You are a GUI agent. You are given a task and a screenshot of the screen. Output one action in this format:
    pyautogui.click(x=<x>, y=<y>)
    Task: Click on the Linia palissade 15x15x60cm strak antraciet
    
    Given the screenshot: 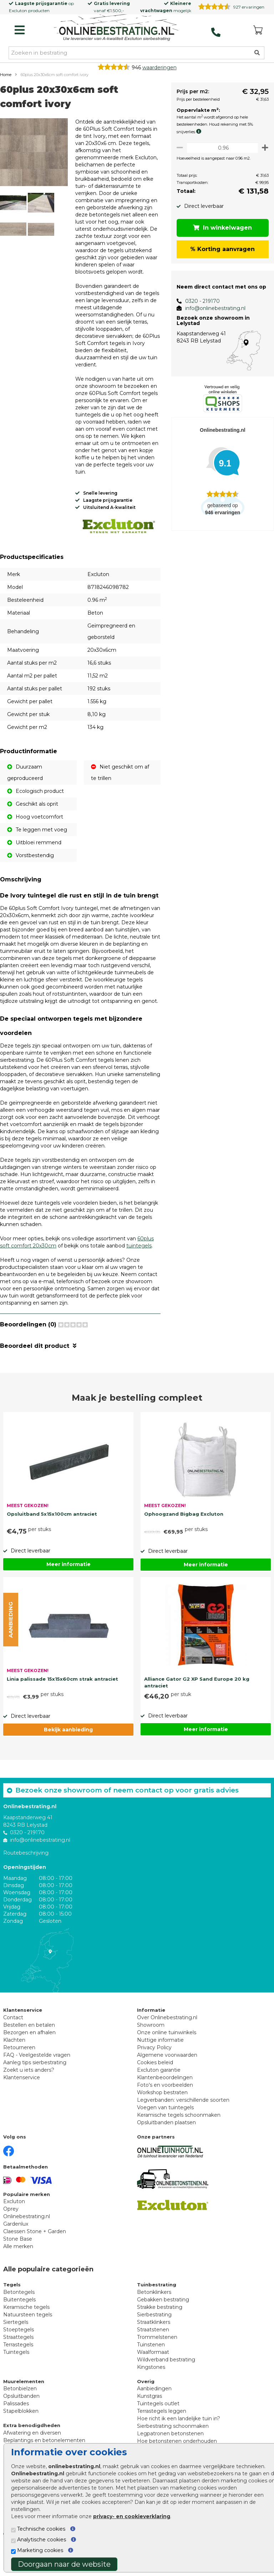 What is the action you would take?
    pyautogui.click(x=62, y=1706)
    